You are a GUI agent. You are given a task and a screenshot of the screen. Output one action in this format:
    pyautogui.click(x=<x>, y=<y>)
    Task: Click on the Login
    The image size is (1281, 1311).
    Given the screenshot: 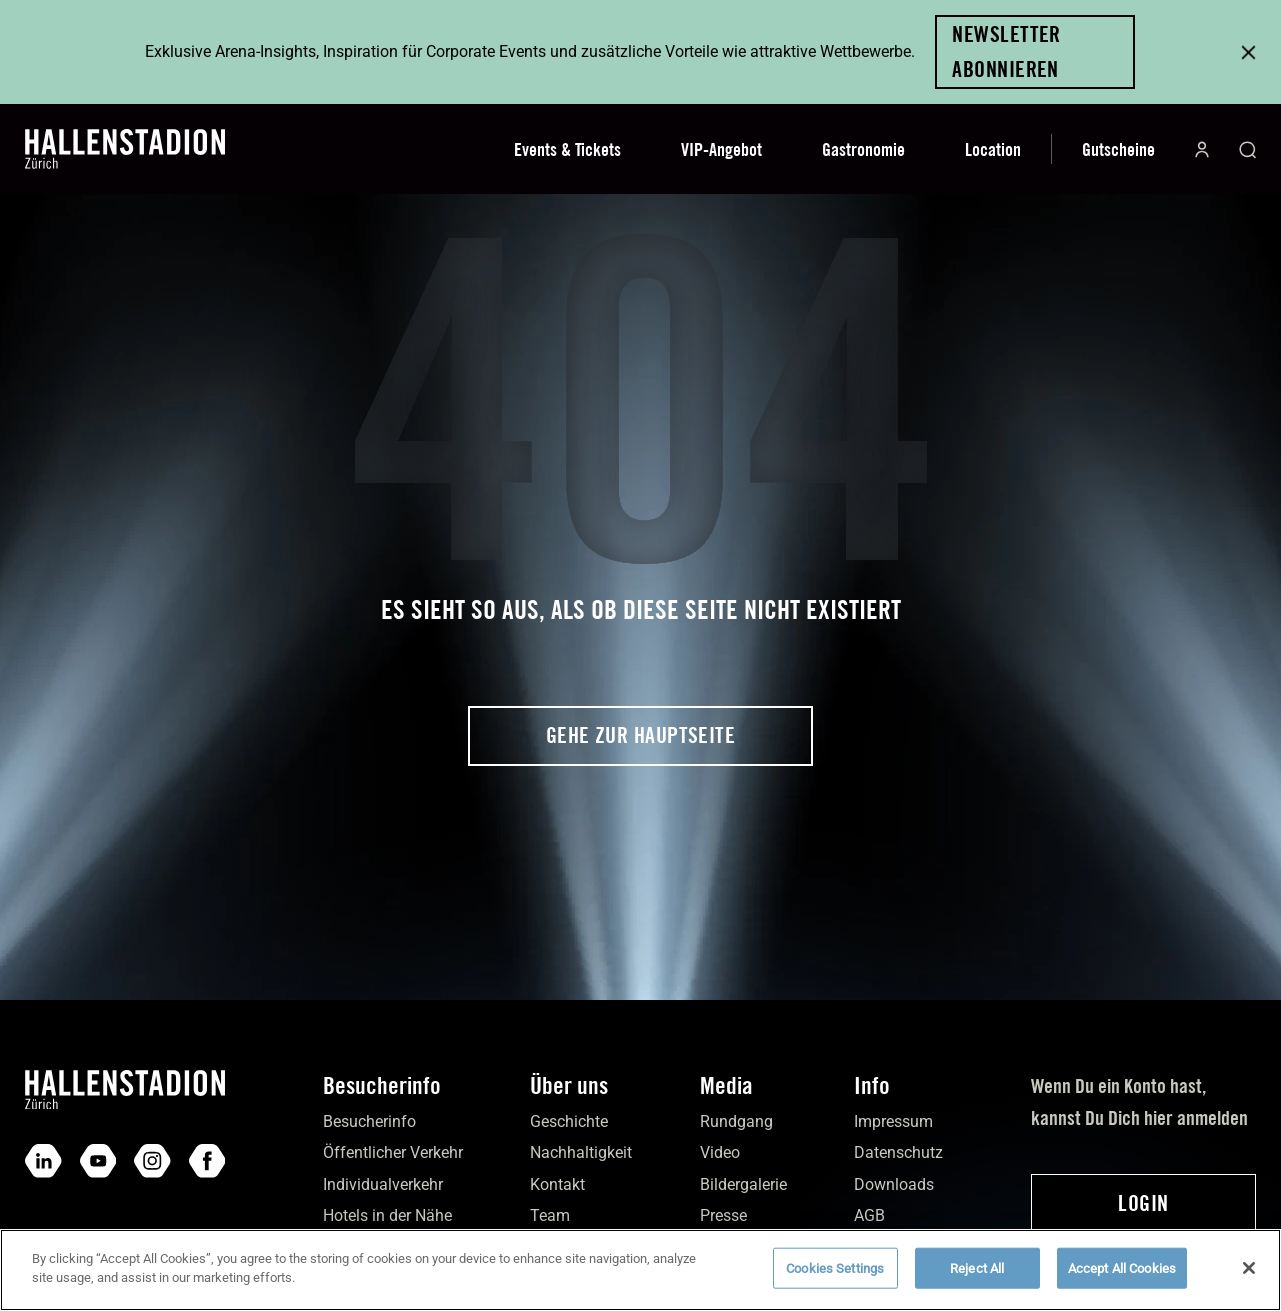 What is the action you would take?
    pyautogui.click(x=1143, y=1203)
    